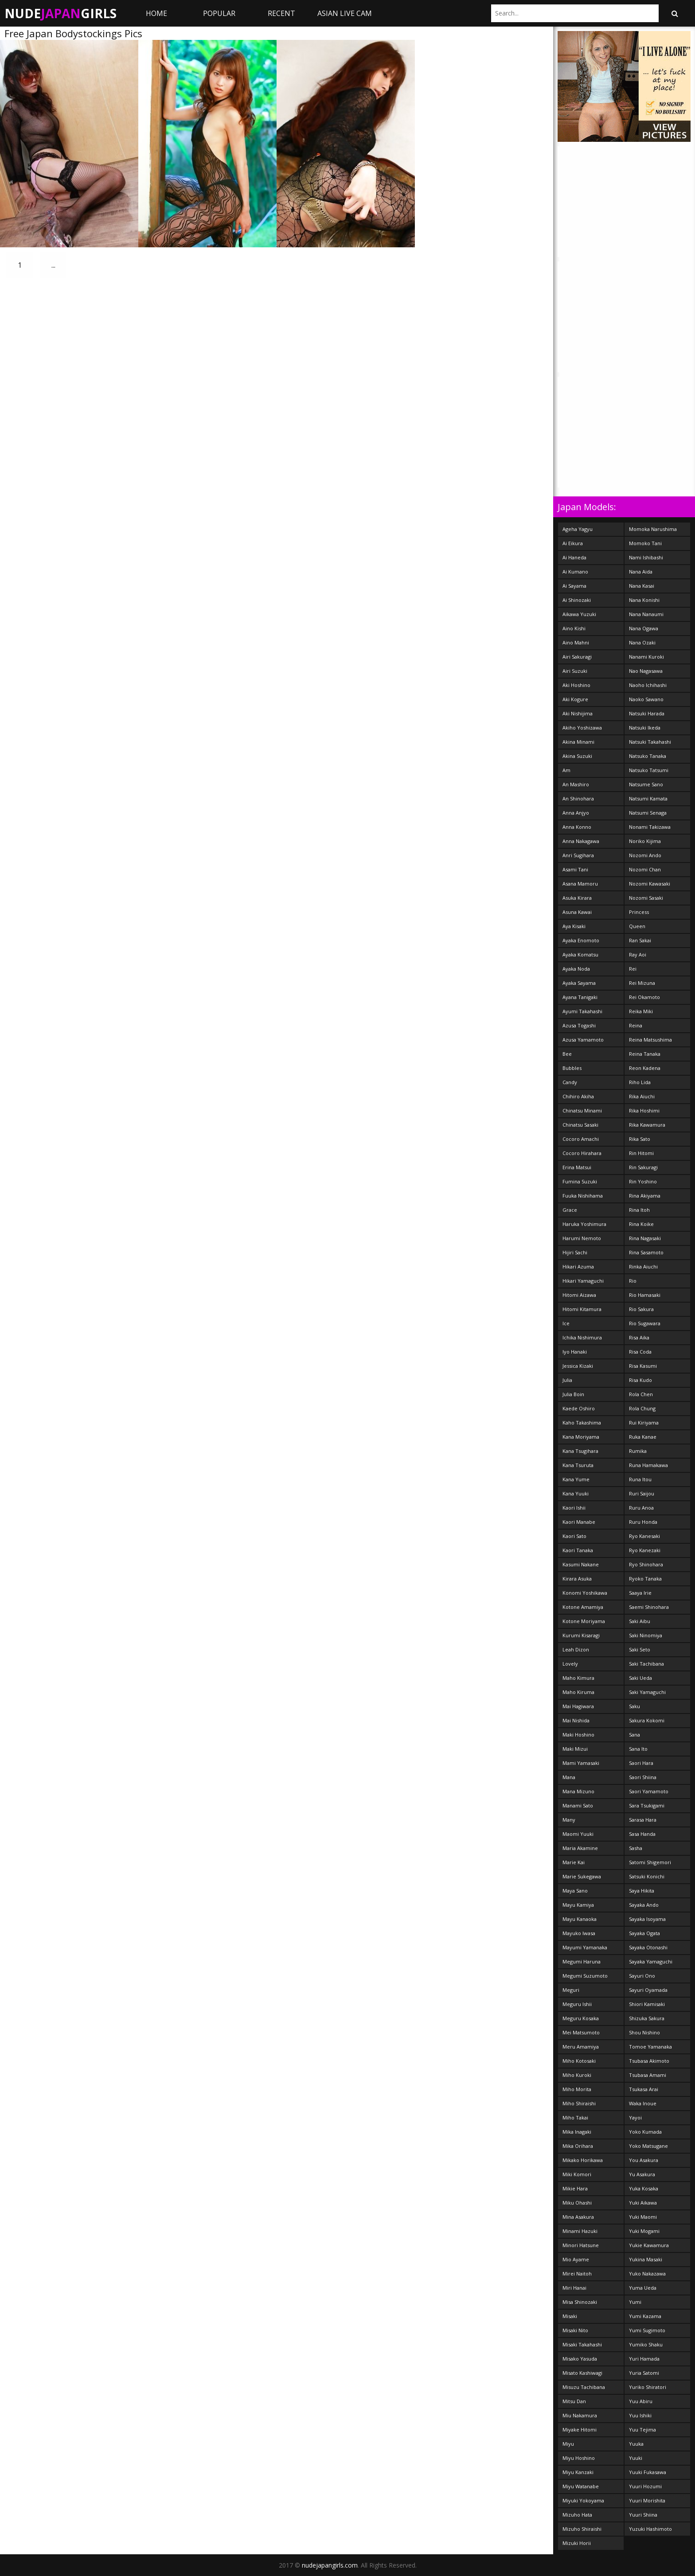 This screenshot has height=2576, width=695. Describe the element at coordinates (641, 1153) in the screenshot. I see `Rin Hitomi` at that location.